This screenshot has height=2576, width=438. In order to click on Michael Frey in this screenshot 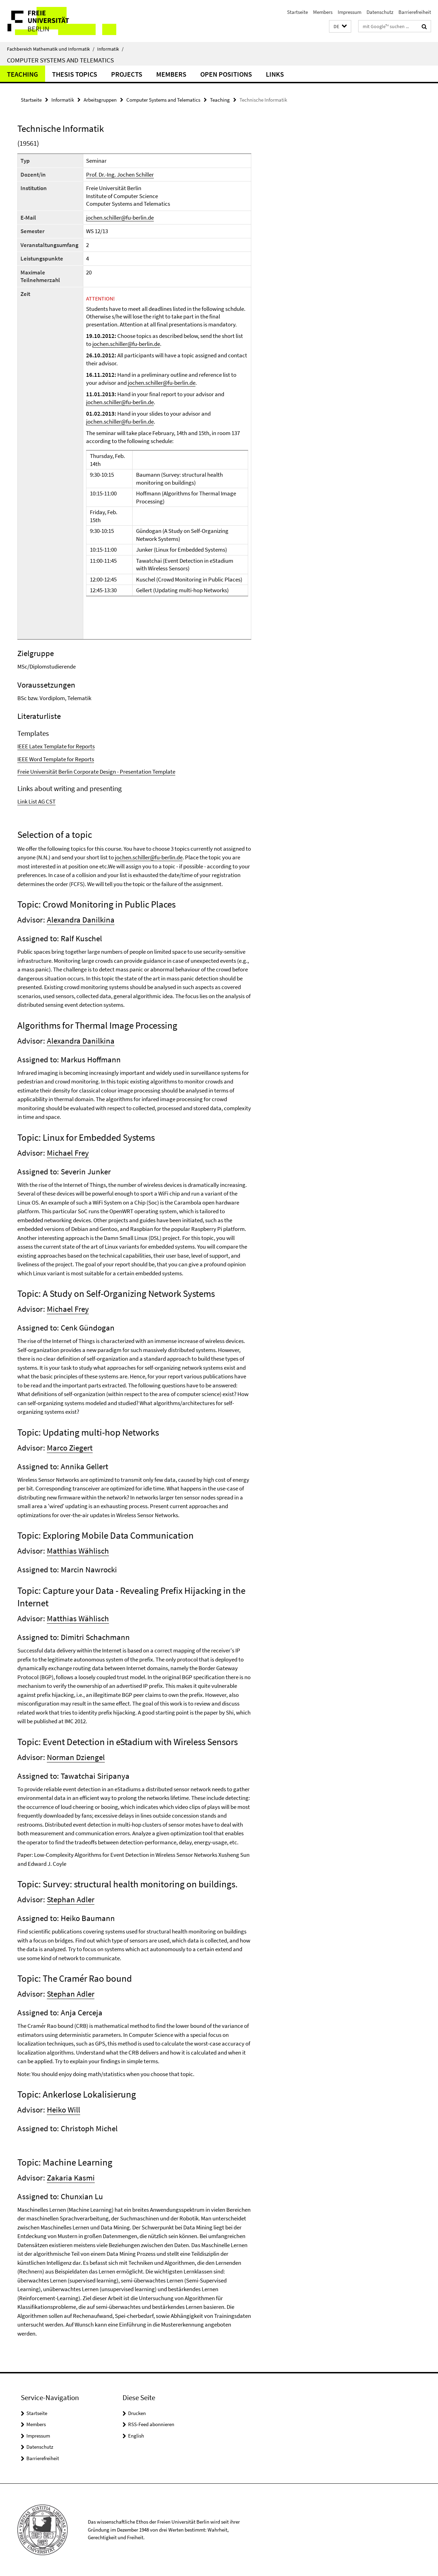, I will do `click(68, 1153)`.